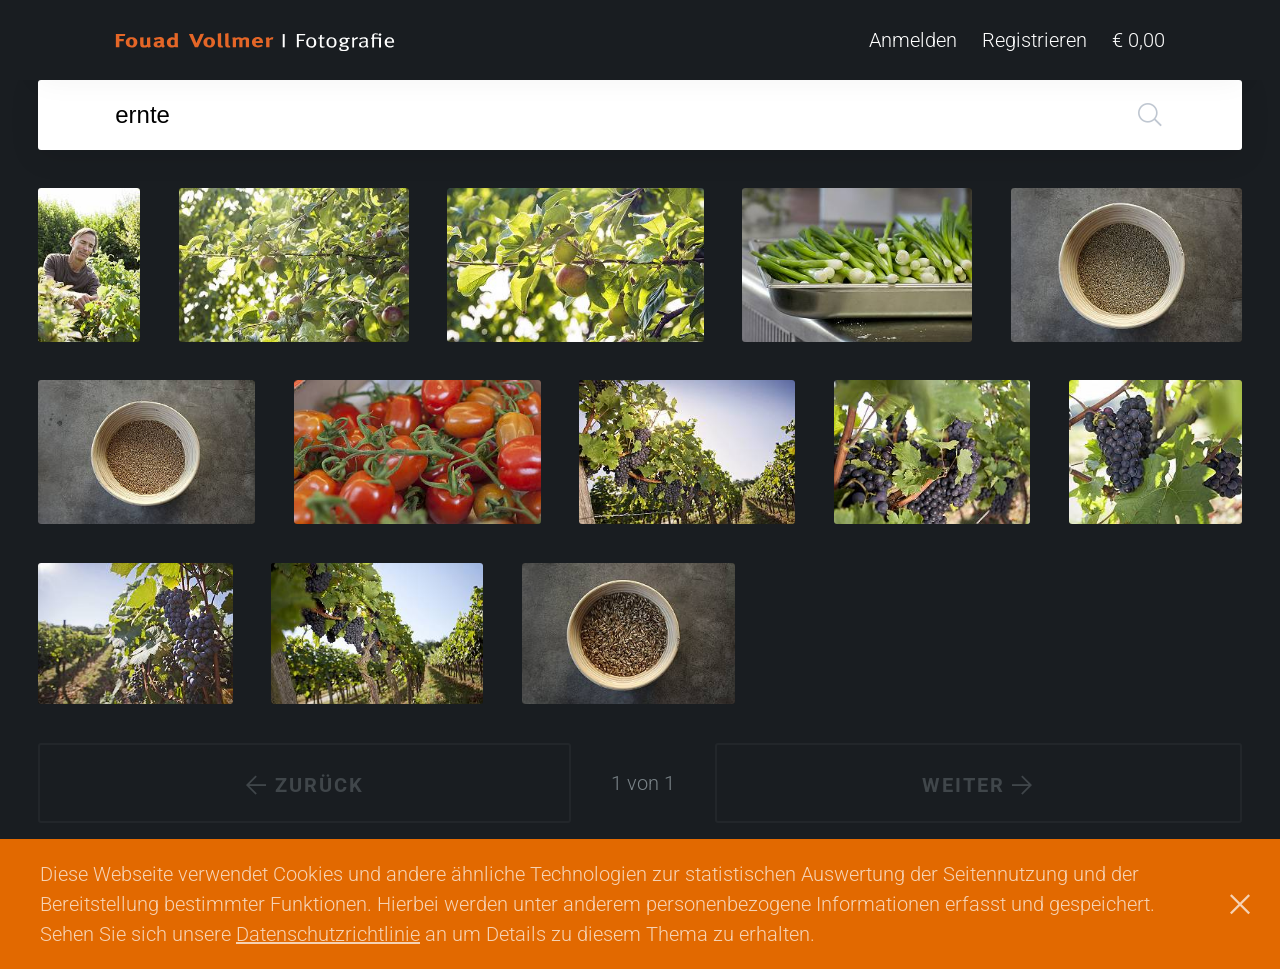 This screenshot has width=1280, height=969. What do you see at coordinates (913, 40) in the screenshot?
I see `Anmelden` at bounding box center [913, 40].